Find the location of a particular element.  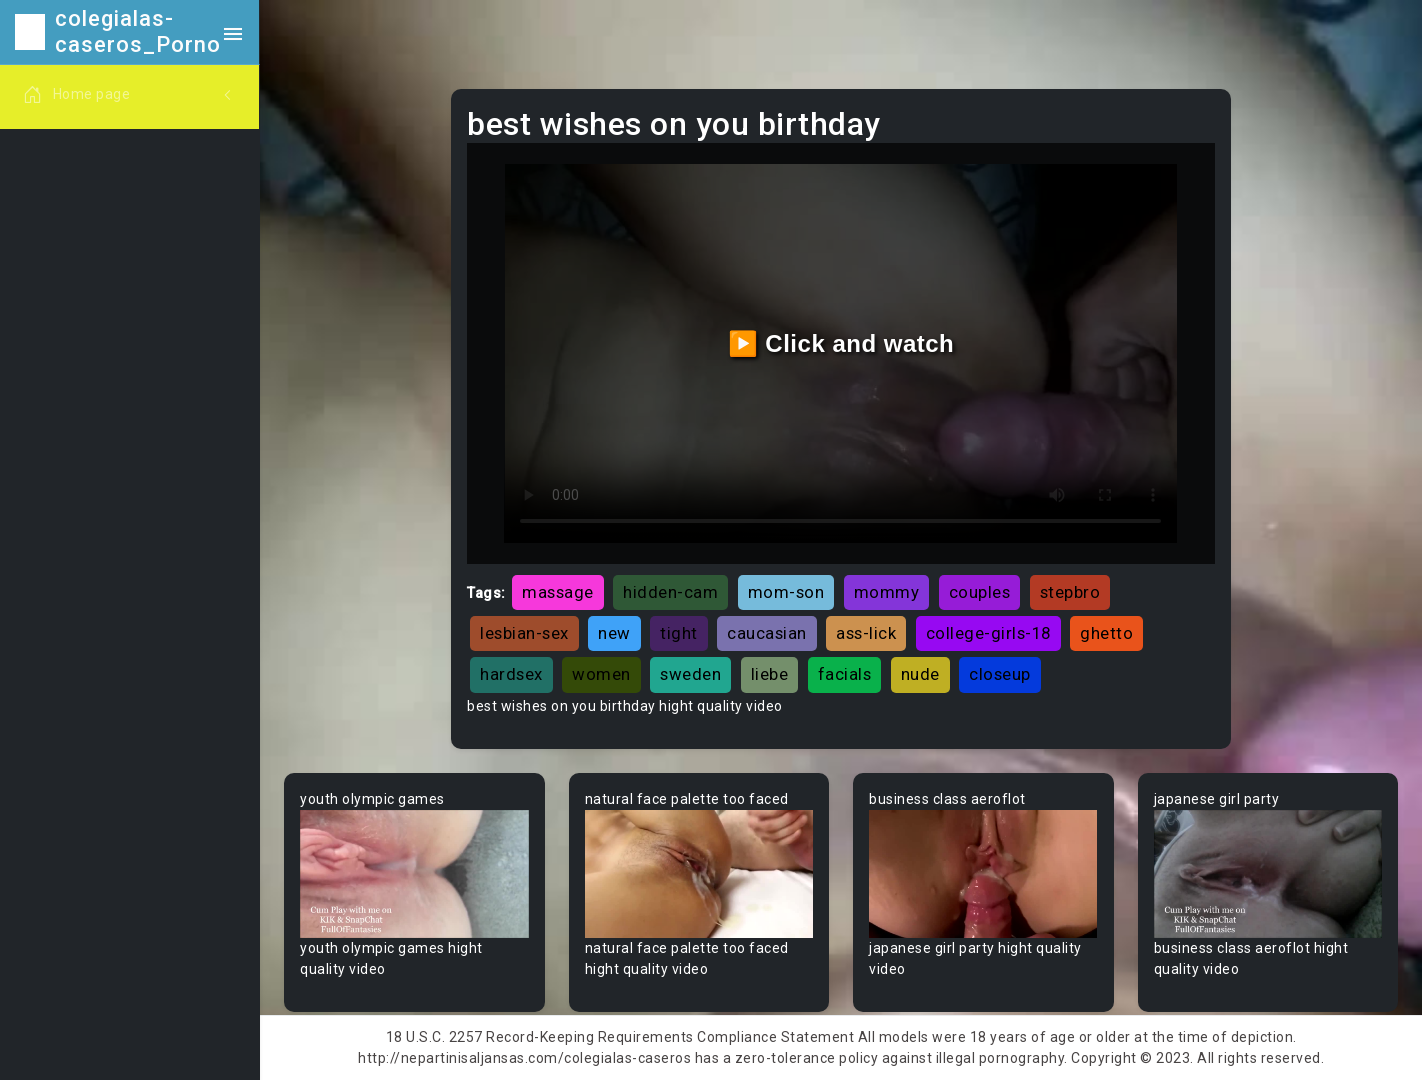

Your browser does not support the video tag. is located at coordinates (414, 874).